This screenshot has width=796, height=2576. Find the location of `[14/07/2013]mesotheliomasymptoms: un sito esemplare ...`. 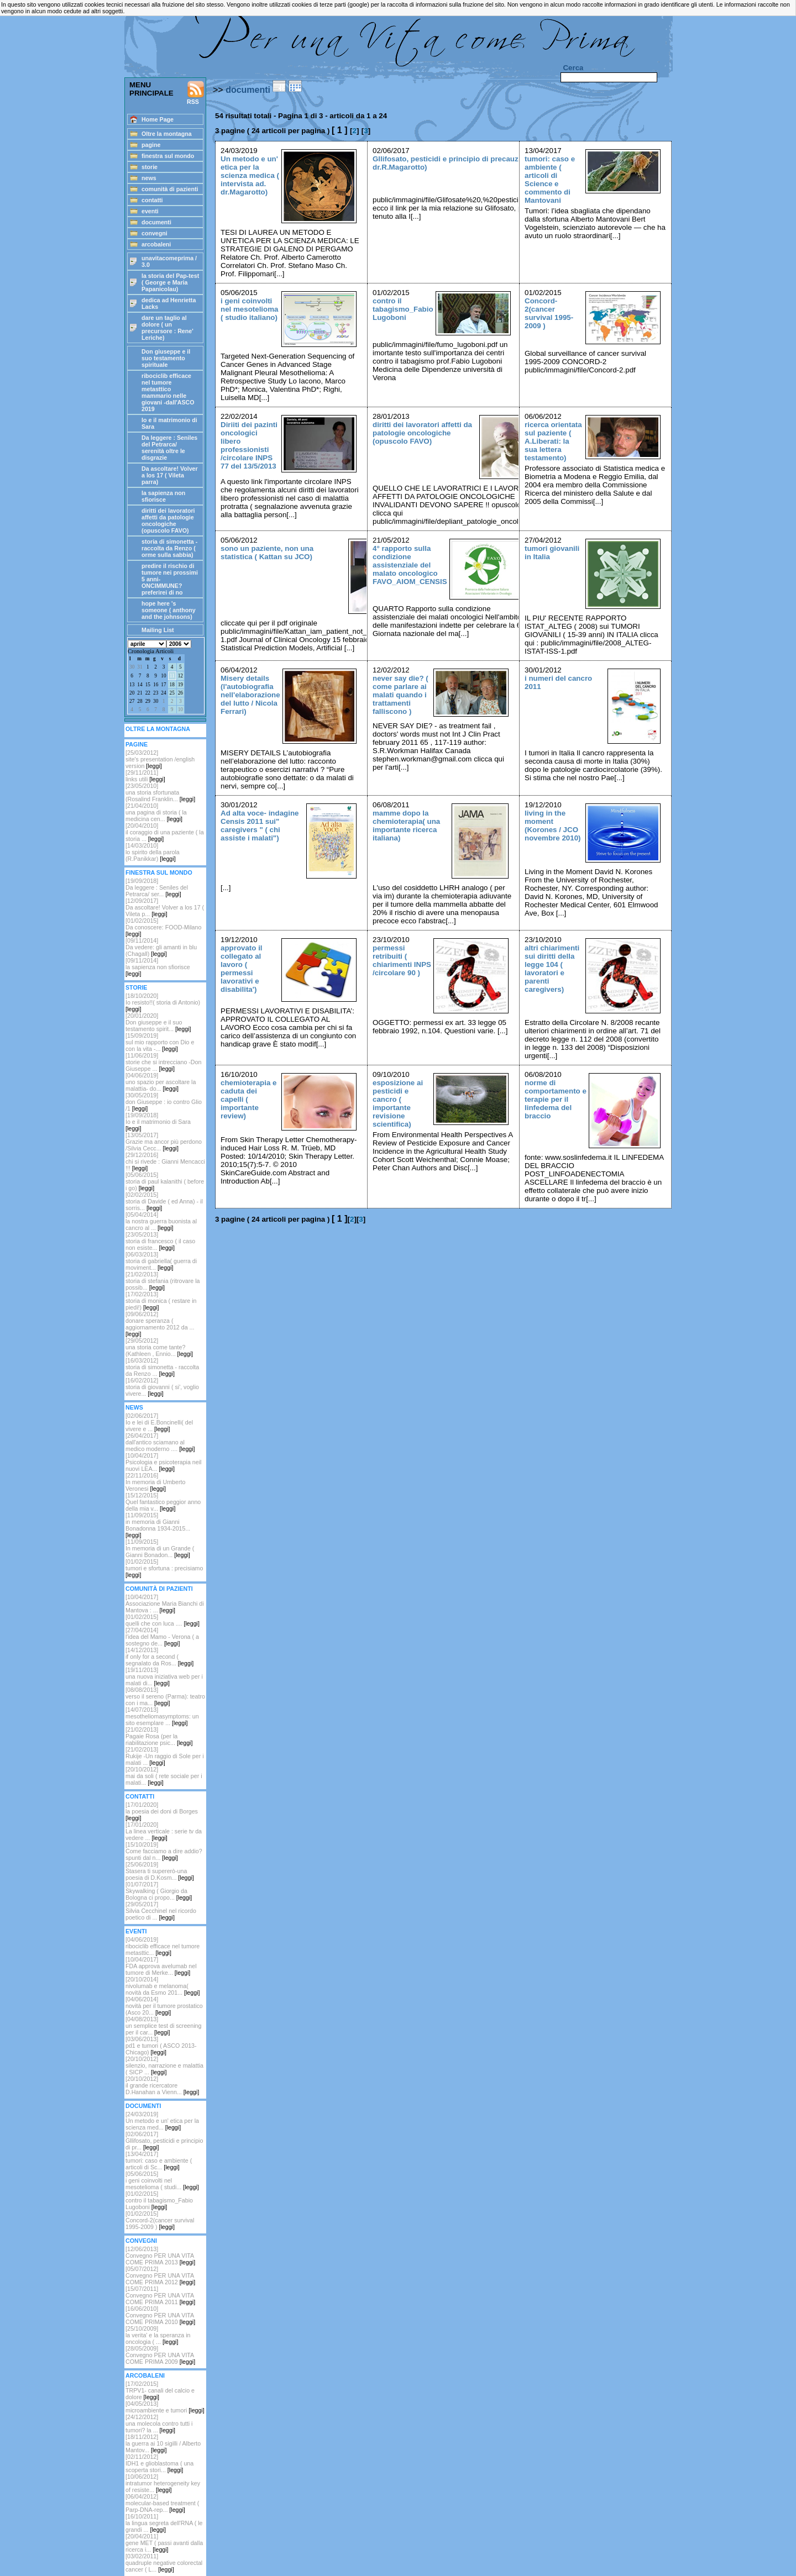

[14/07/2013]mesotheliomasymptoms: un sito esemplare ... is located at coordinates (162, 1716).